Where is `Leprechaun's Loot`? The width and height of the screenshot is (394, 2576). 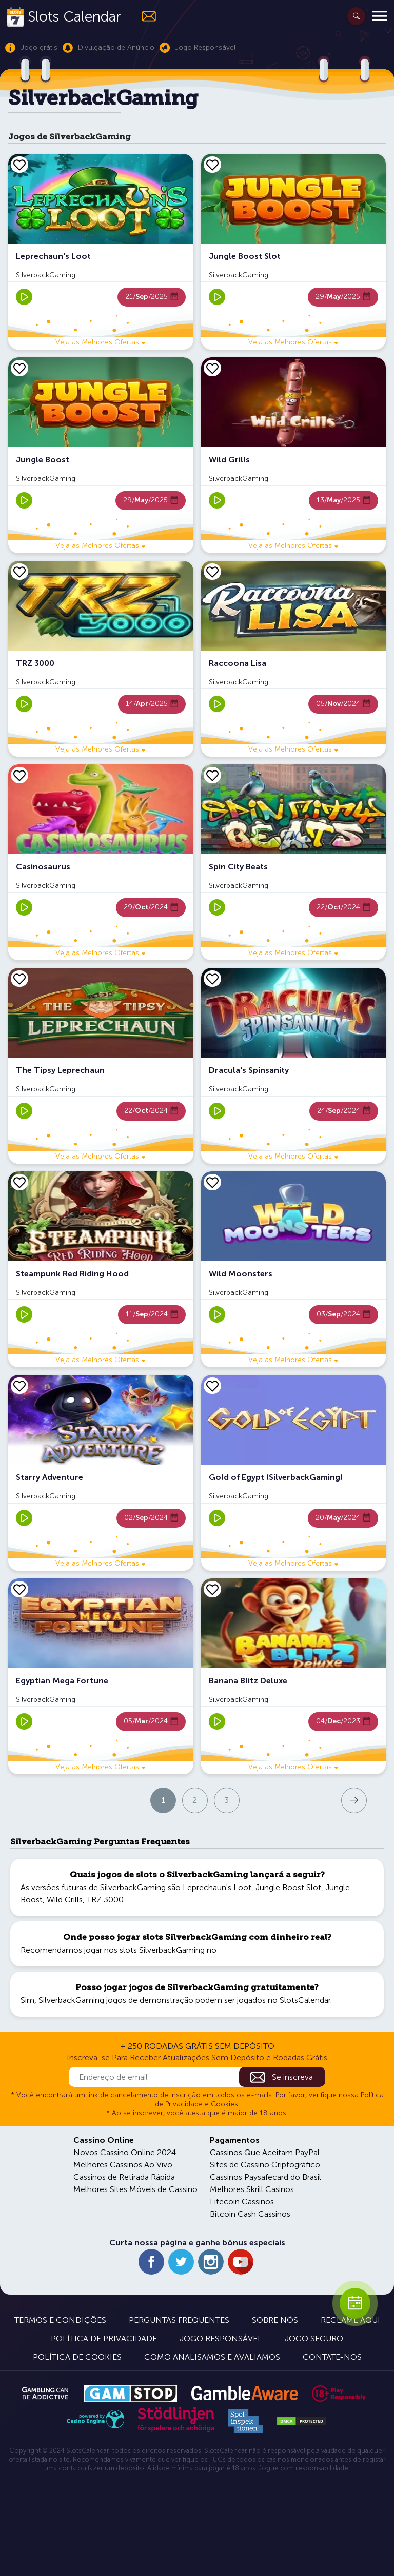
Leprechaun's Loot is located at coordinates (217, 1887).